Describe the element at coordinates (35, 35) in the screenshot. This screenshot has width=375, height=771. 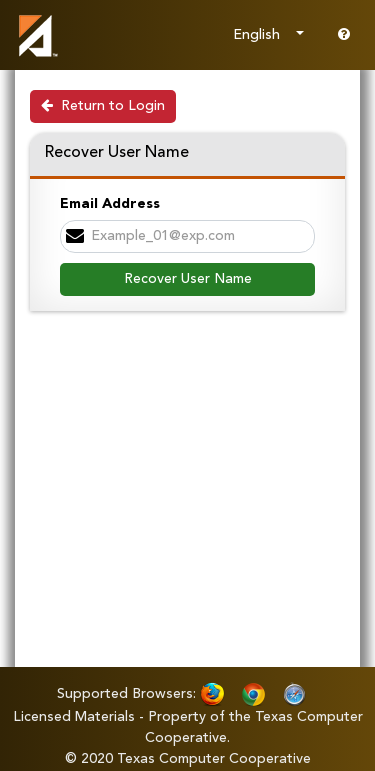
I see `[link]` at that location.